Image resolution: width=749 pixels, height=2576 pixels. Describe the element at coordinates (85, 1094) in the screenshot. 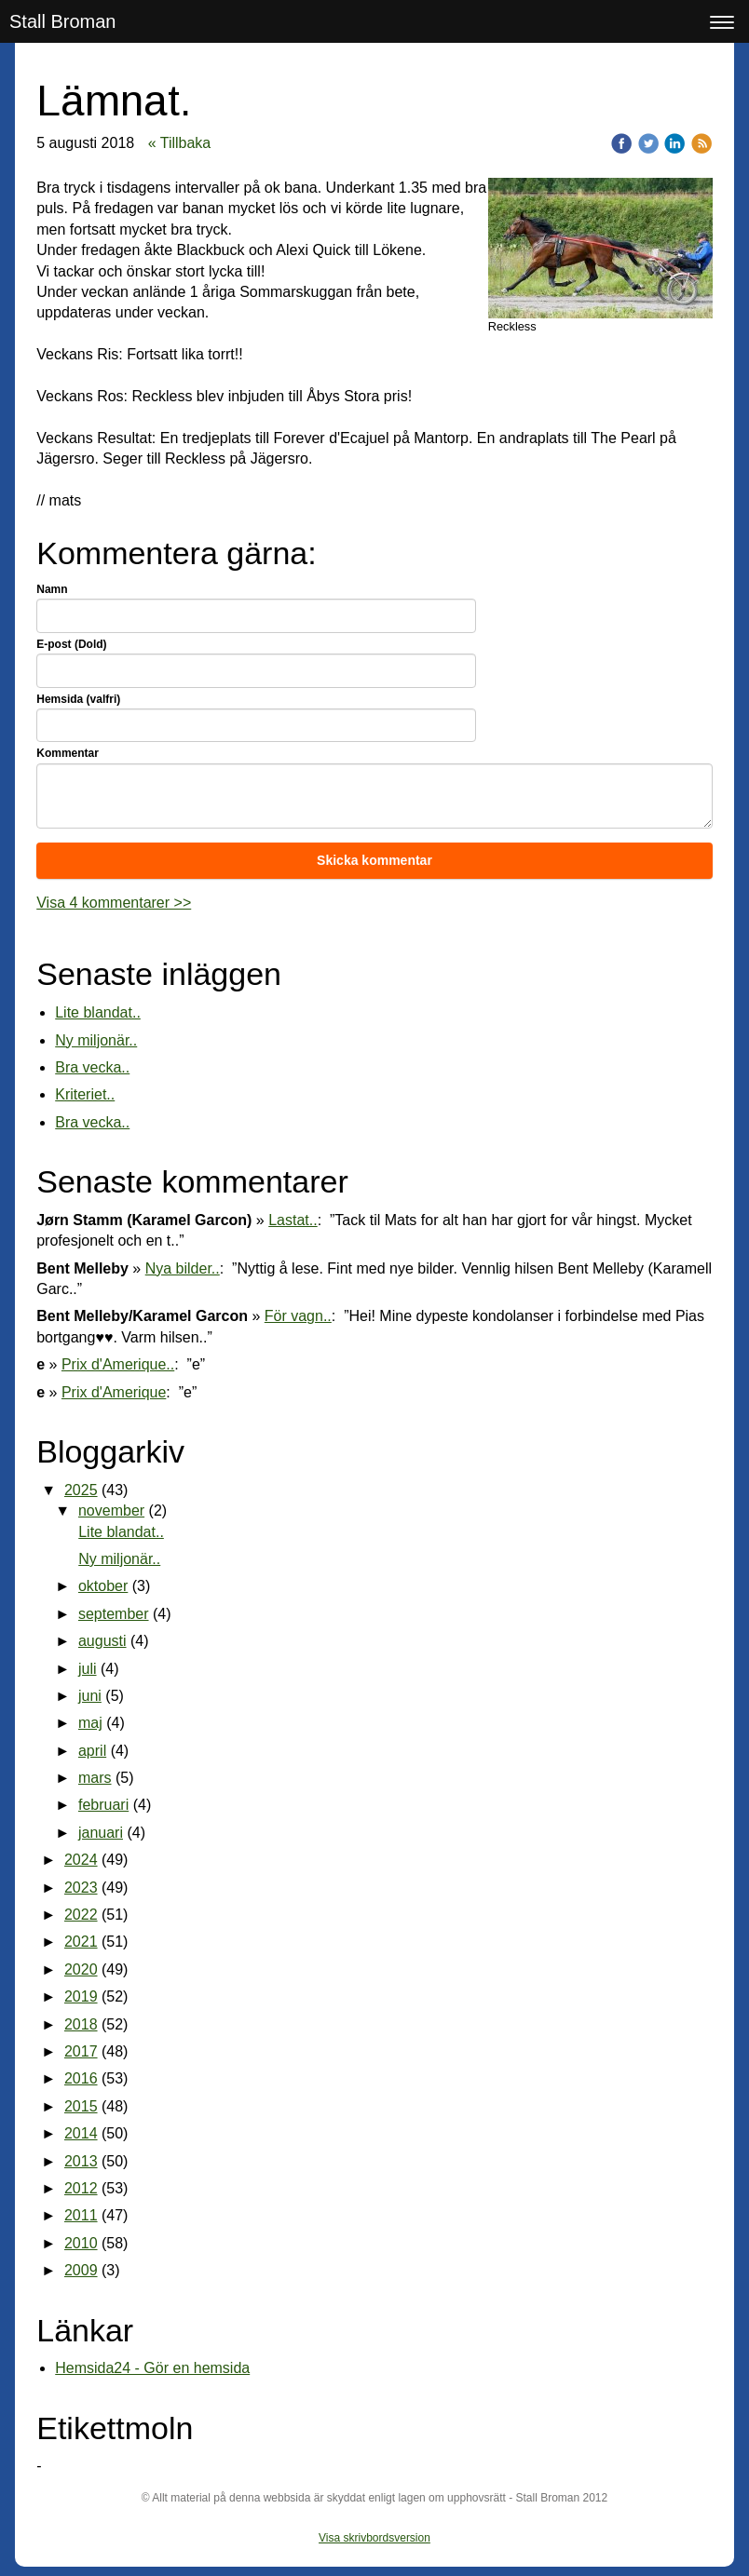

I see `Kriteriet..` at that location.